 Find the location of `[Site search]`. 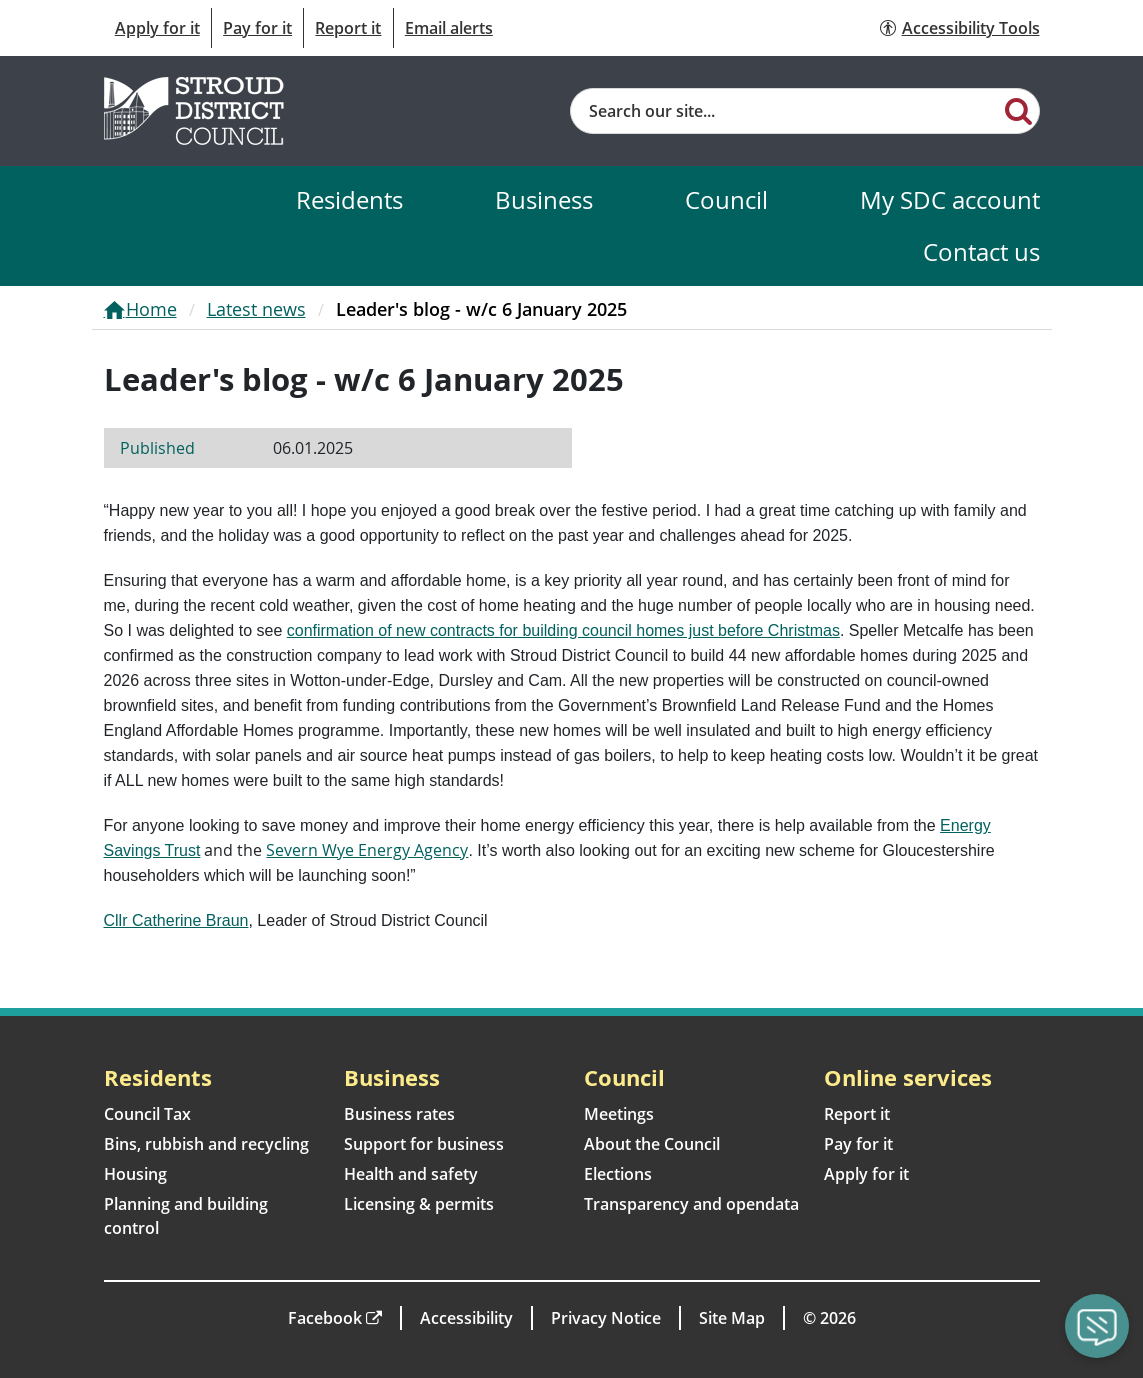

[Site search] is located at coordinates (785, 111).